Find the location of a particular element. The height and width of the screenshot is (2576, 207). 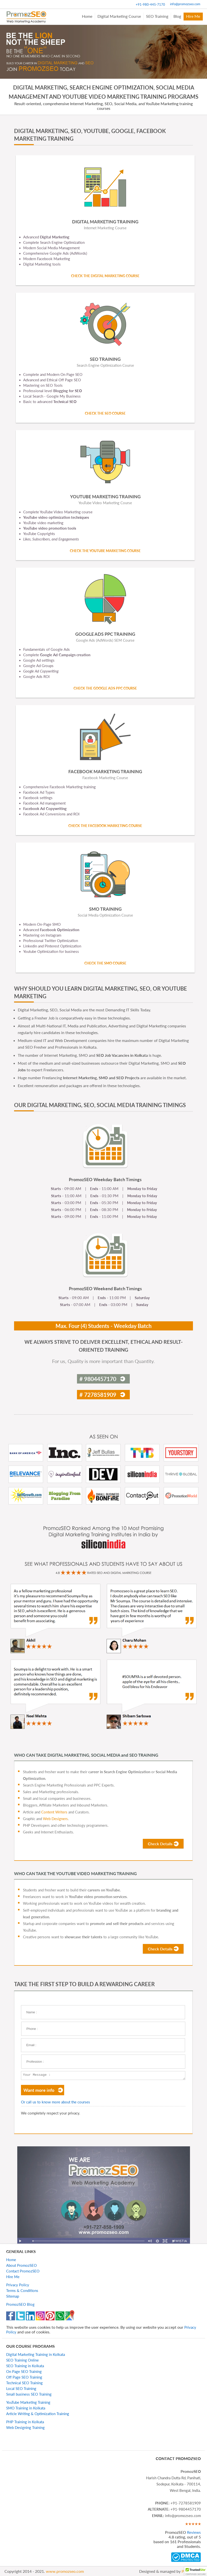

Check Details is located at coordinates (160, 1843).